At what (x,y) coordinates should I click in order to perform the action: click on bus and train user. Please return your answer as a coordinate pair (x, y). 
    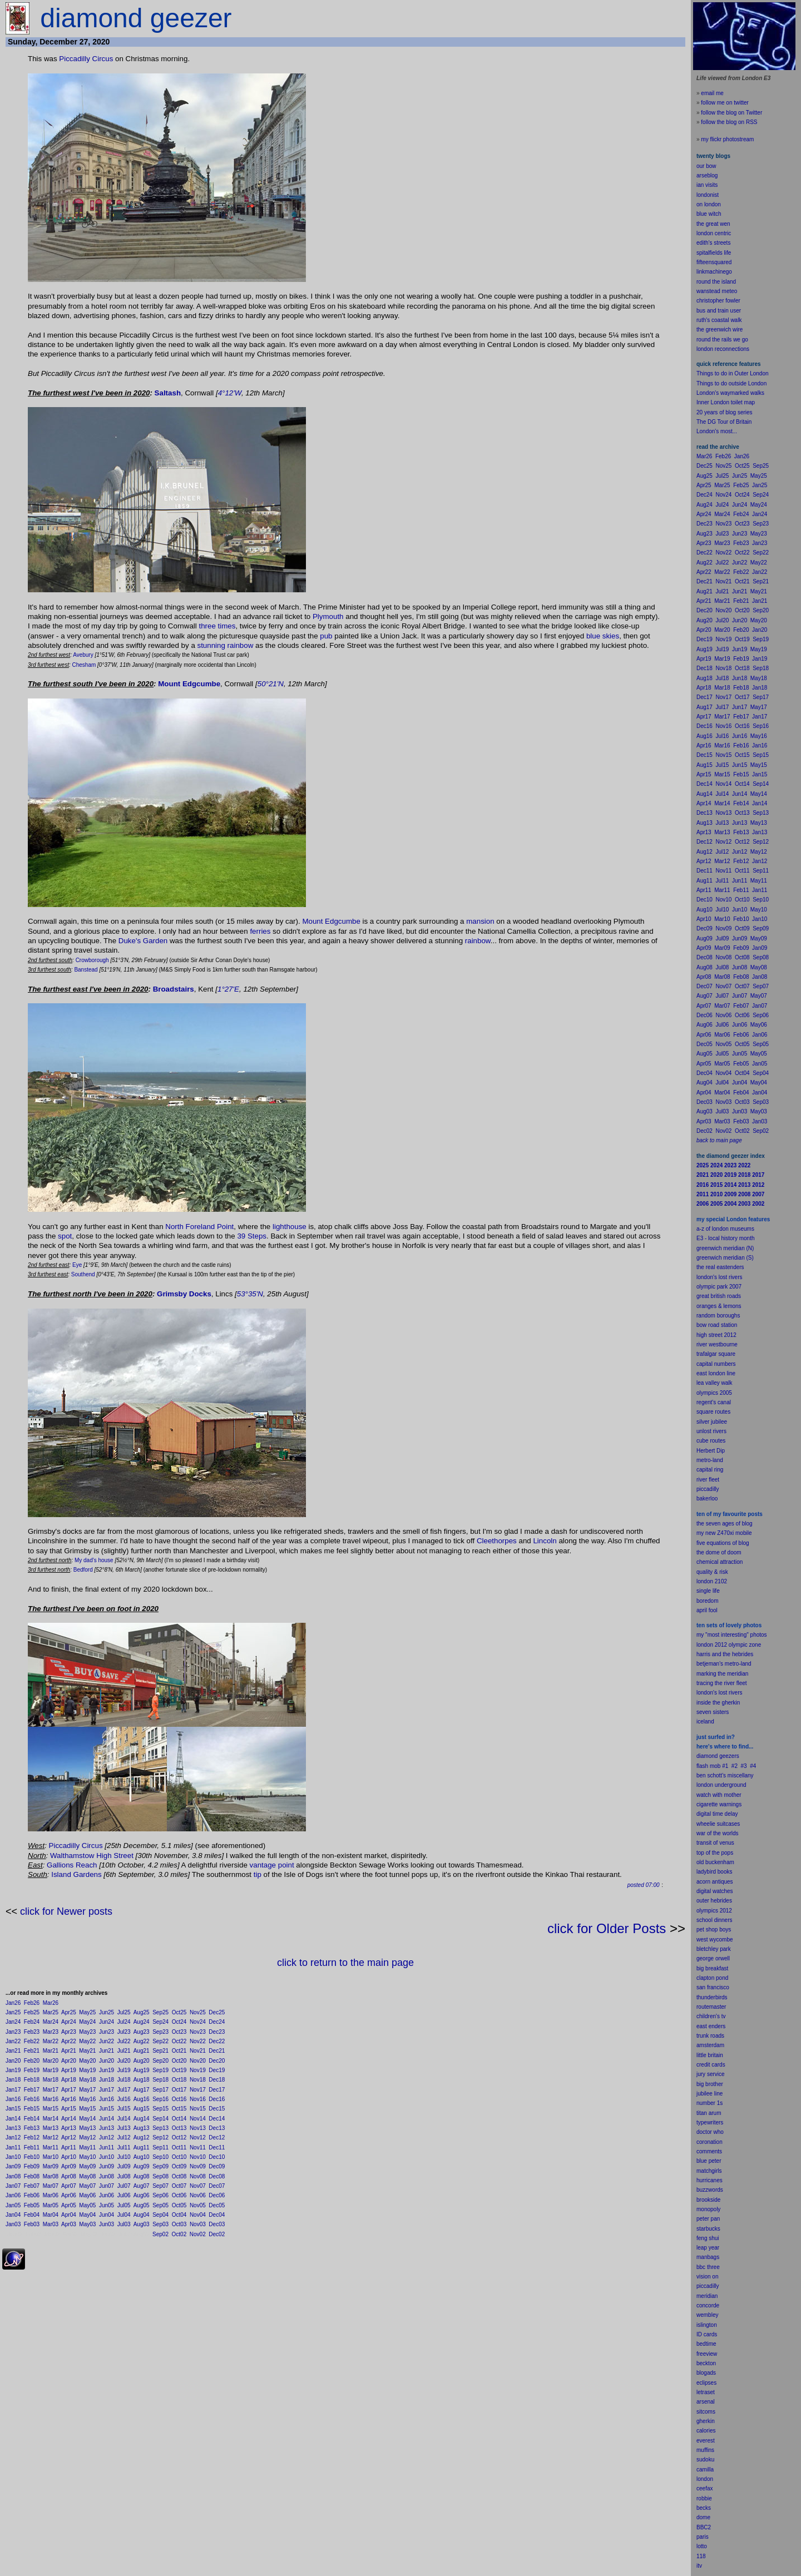
    Looking at the image, I should click on (718, 311).